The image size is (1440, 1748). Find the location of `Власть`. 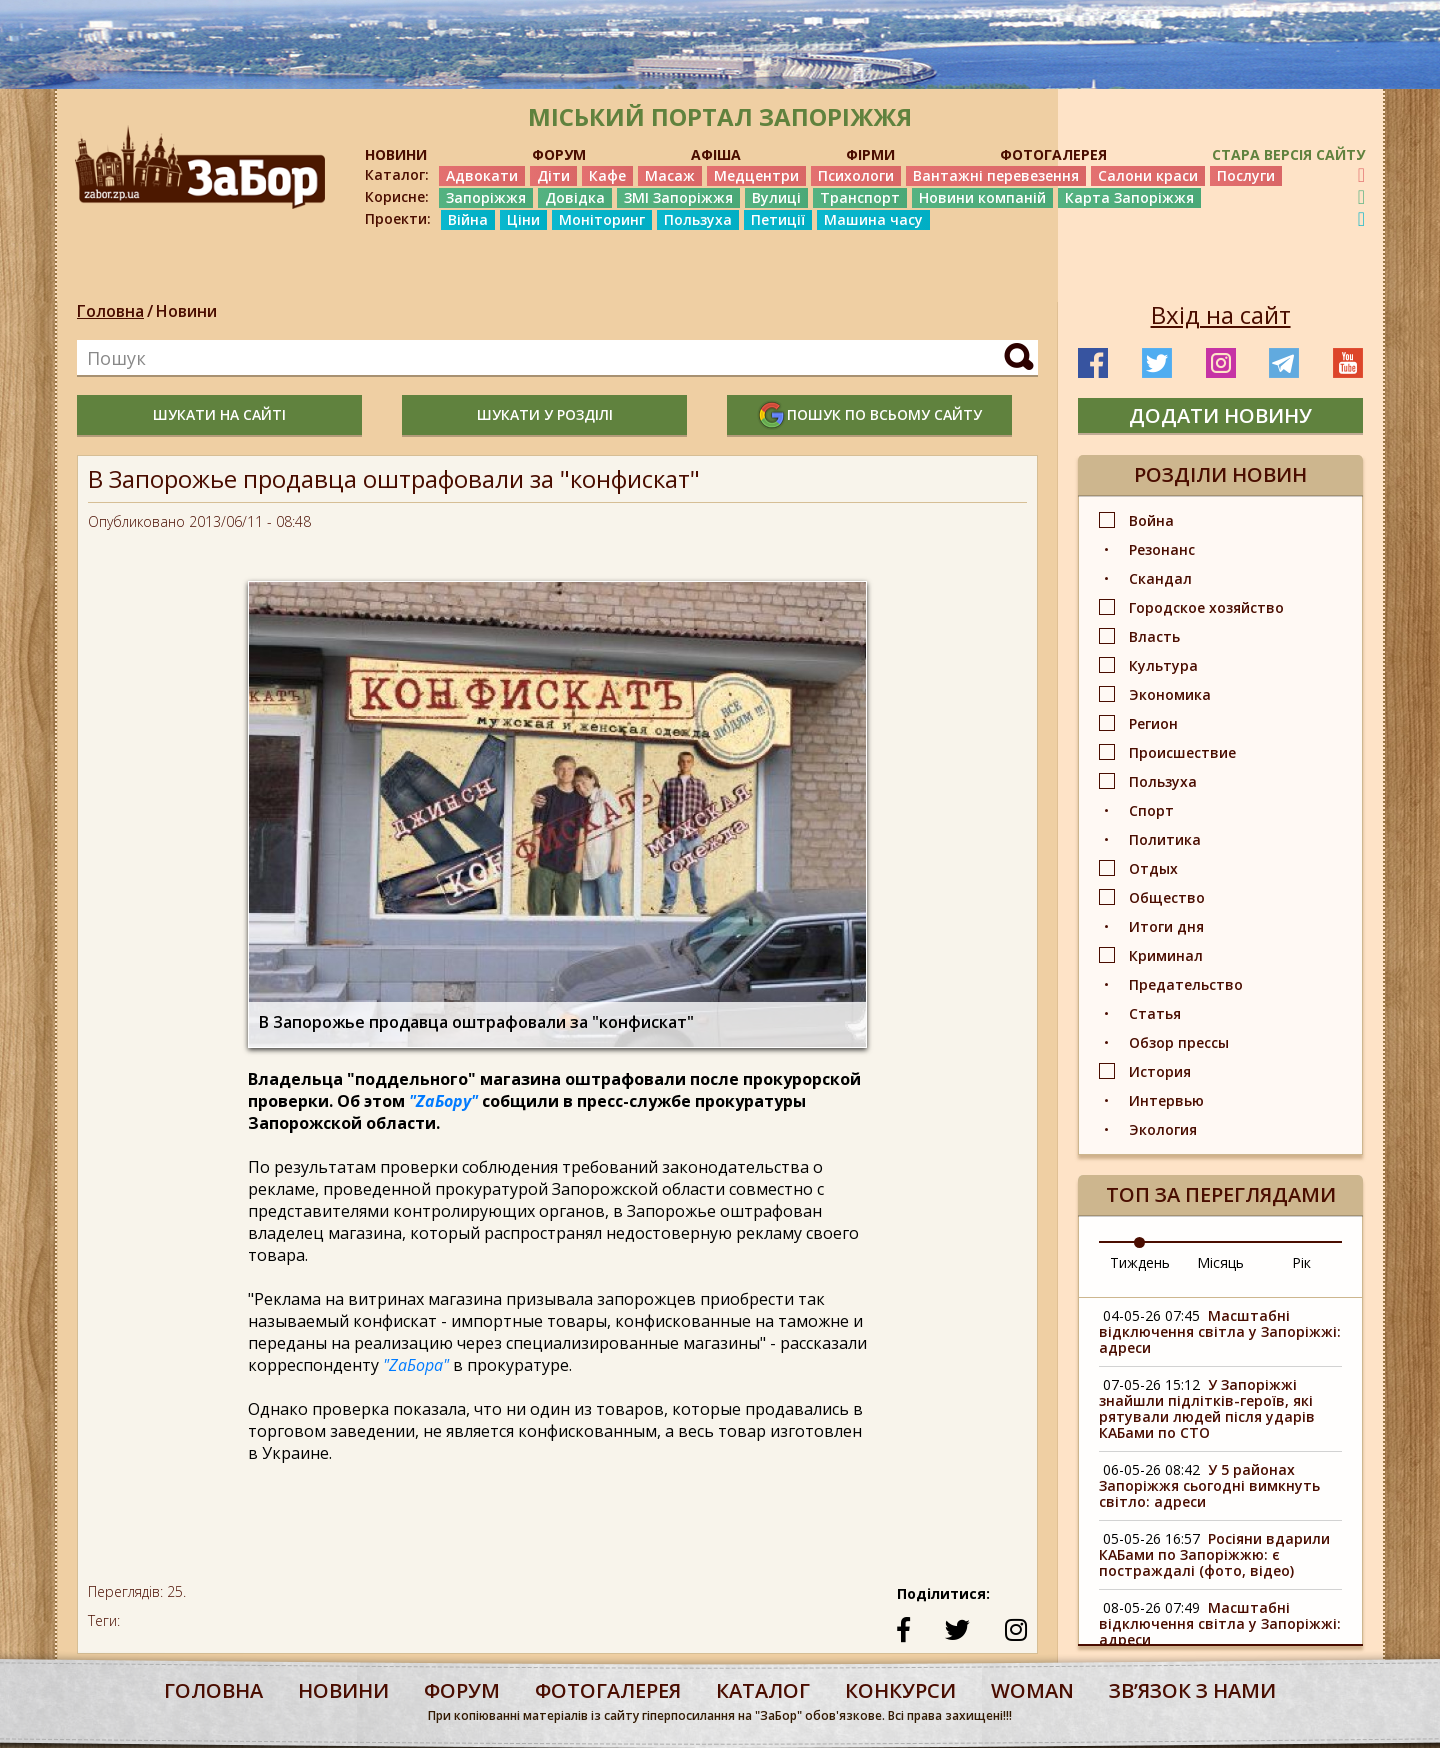

Власть is located at coordinates (1154, 636).